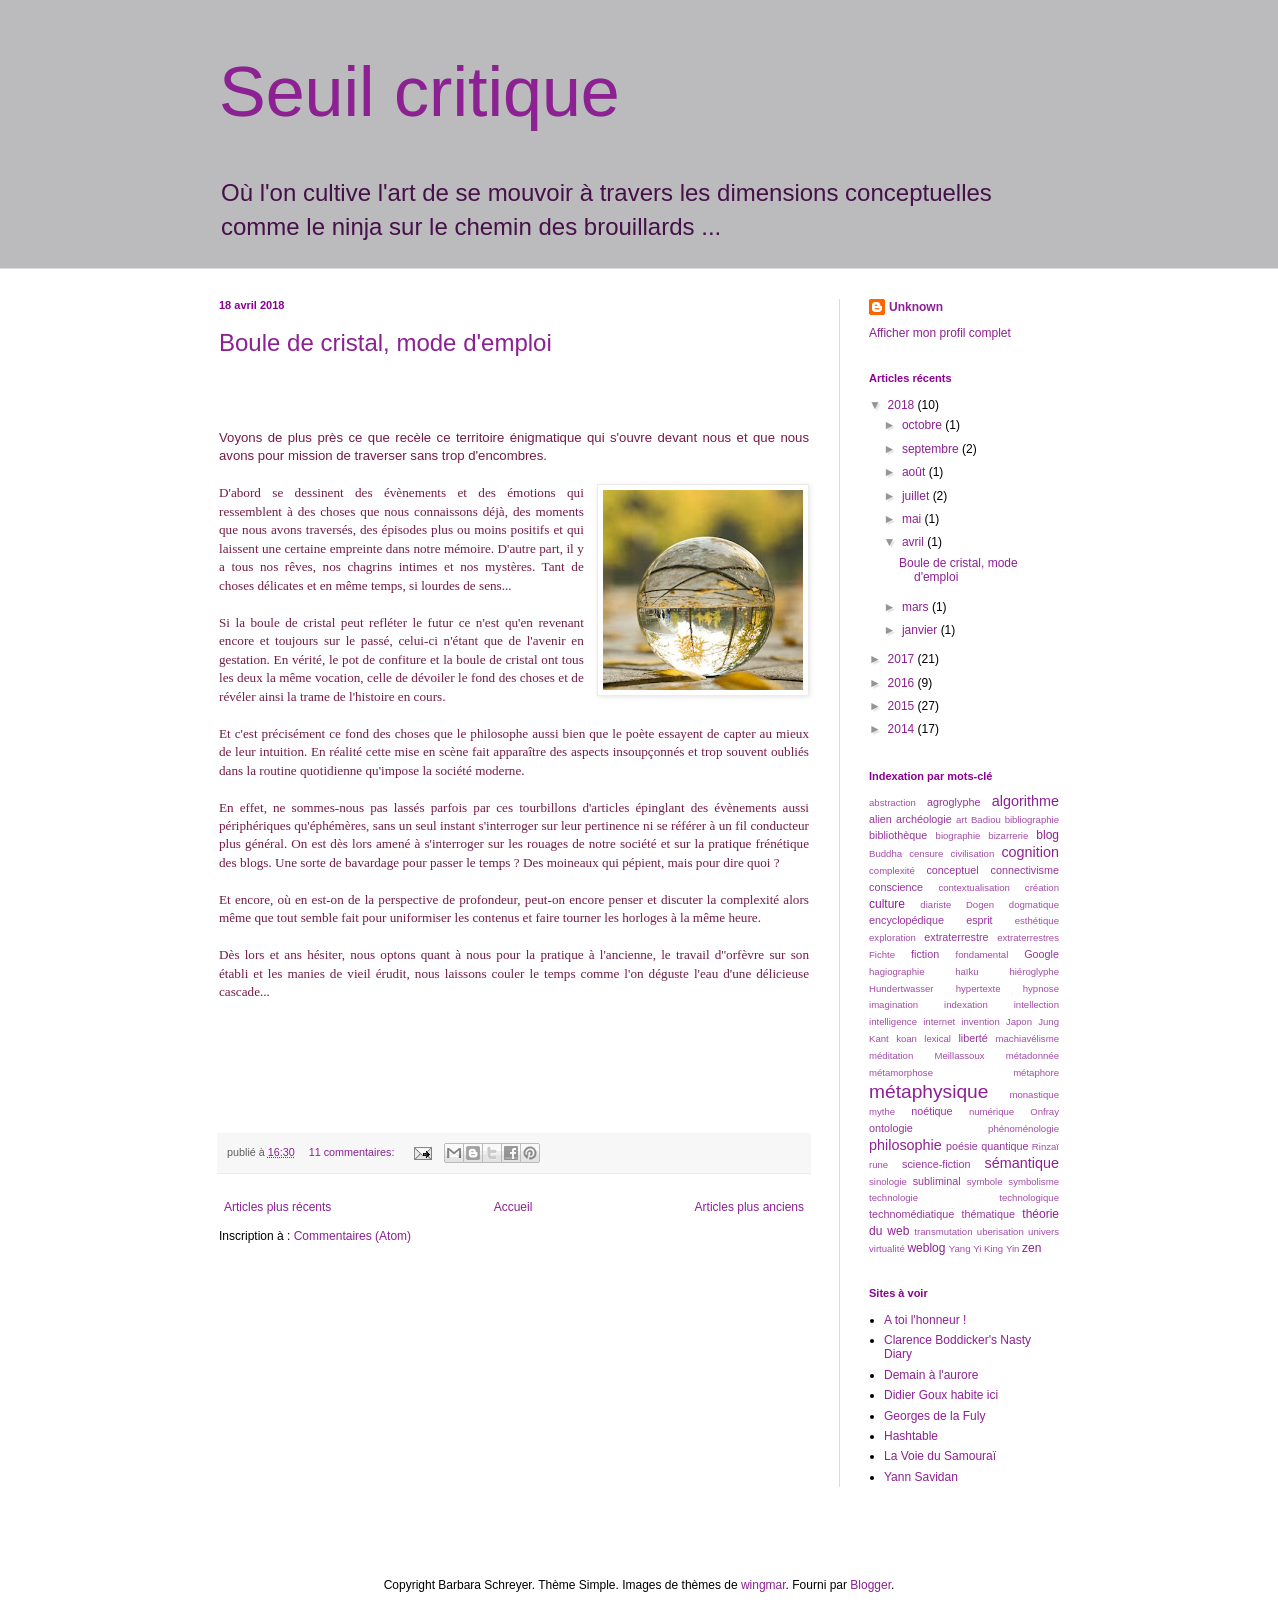 The image size is (1278, 1624). I want to click on civilisation, so click(973, 853).